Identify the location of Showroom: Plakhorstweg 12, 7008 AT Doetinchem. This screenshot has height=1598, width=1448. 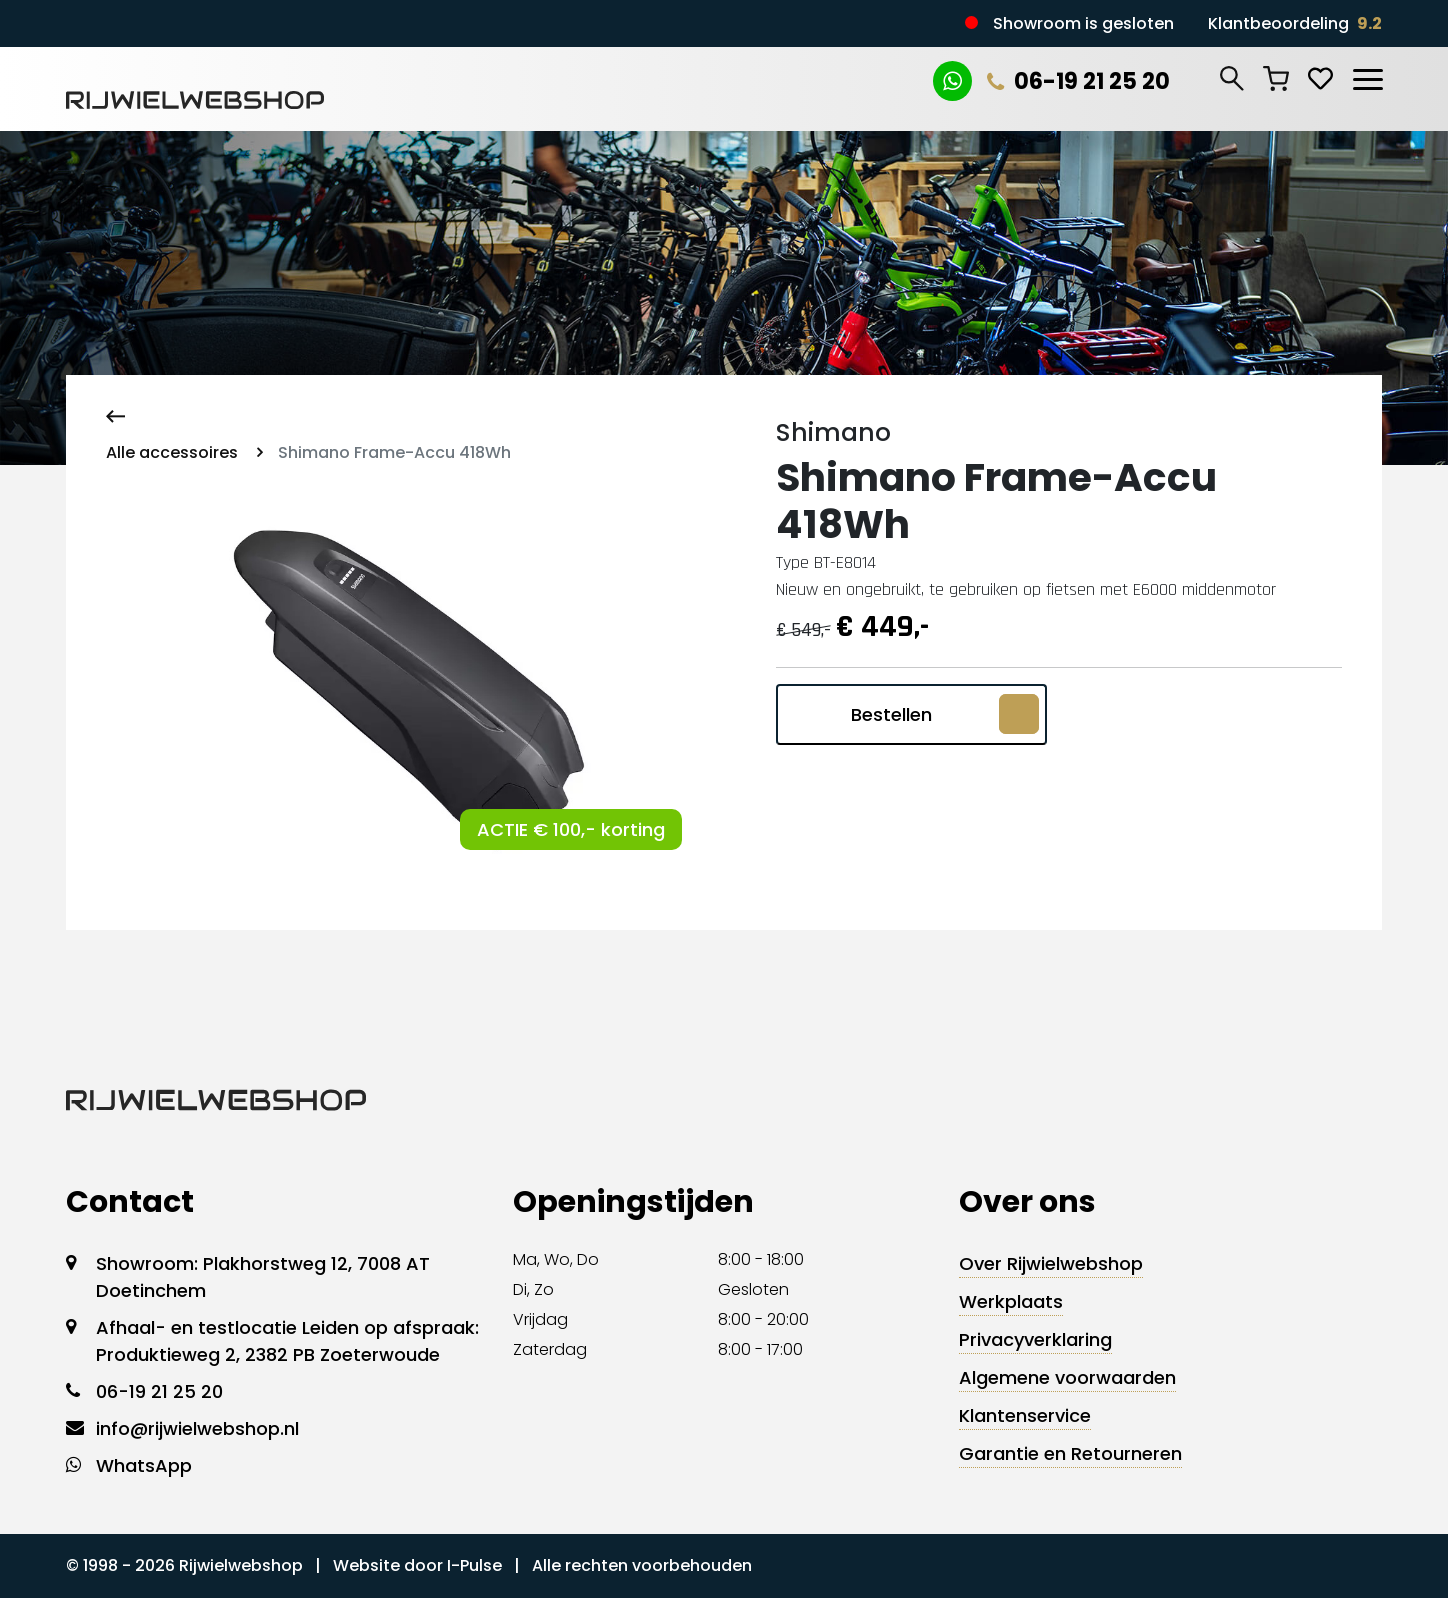
(263, 1277).